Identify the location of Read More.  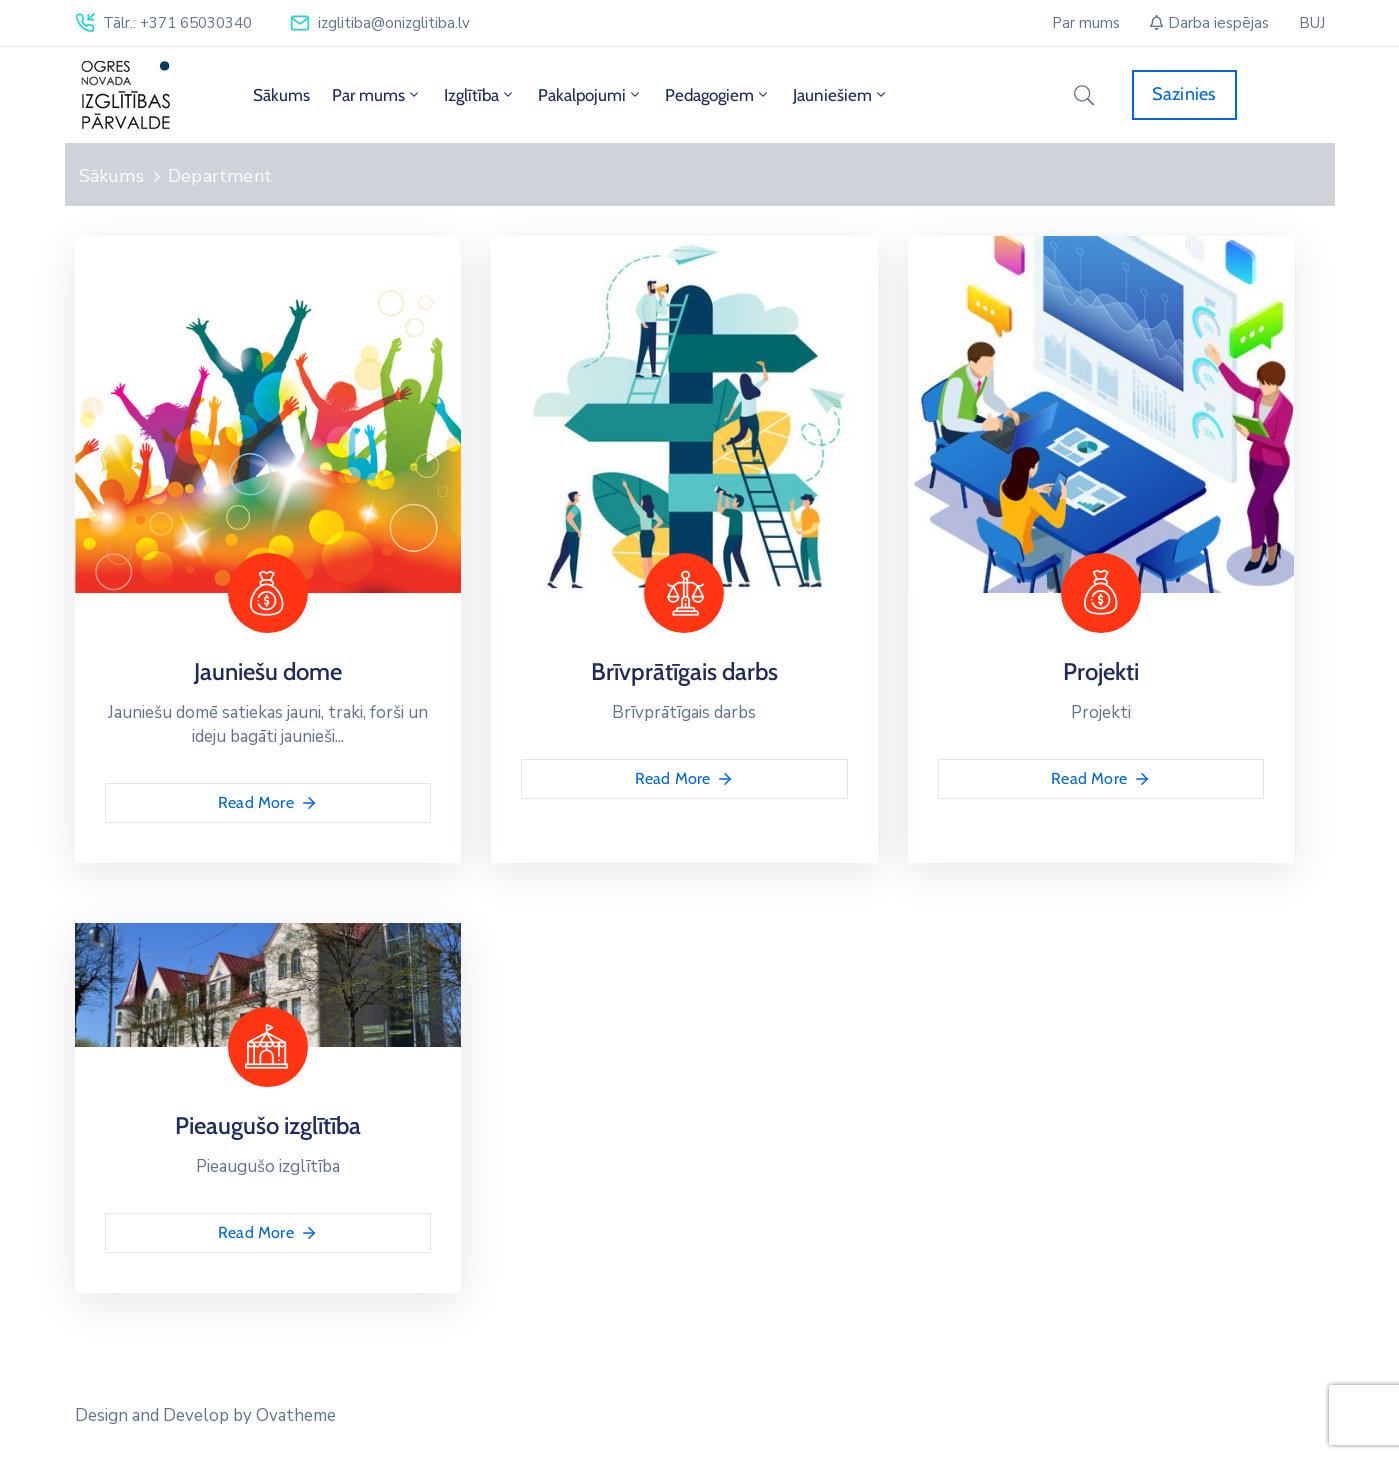
(268, 803).